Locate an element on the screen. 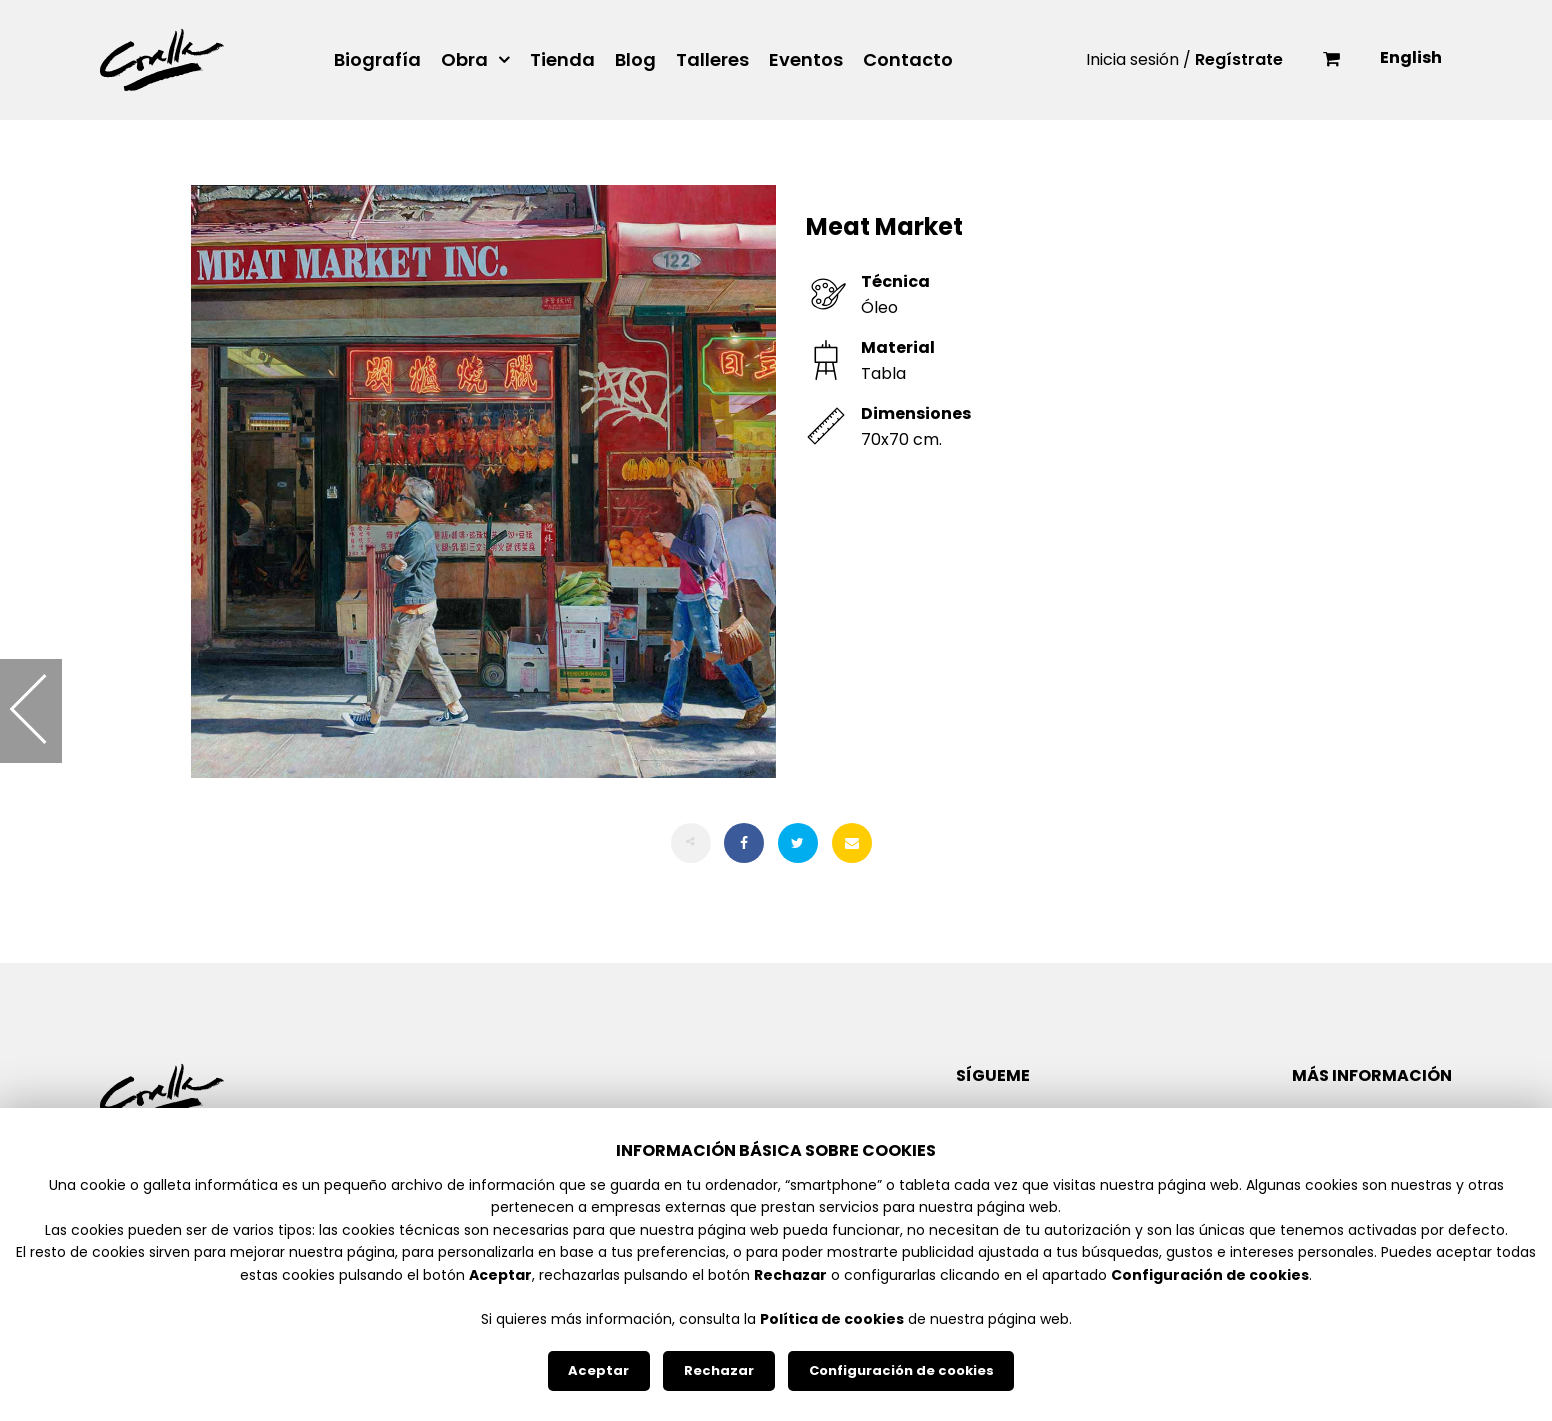 Image resolution: width=1552 pixels, height=1421 pixels. Eventos is located at coordinates (806, 60).